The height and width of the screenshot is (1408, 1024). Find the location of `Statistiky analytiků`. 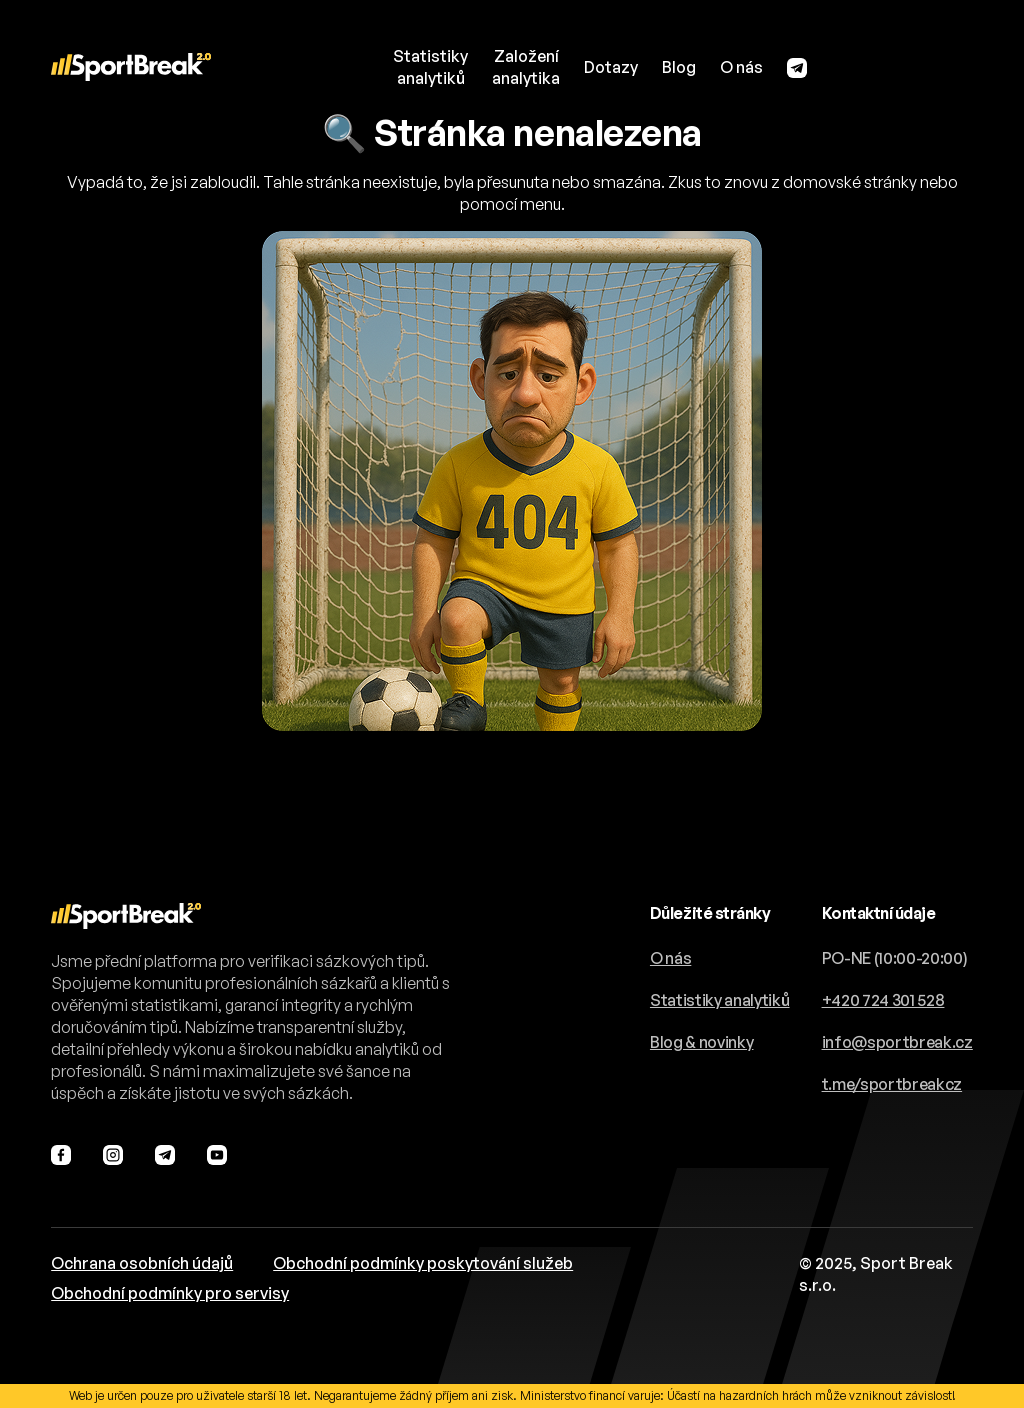

Statistiky analytiků is located at coordinates (720, 1000).